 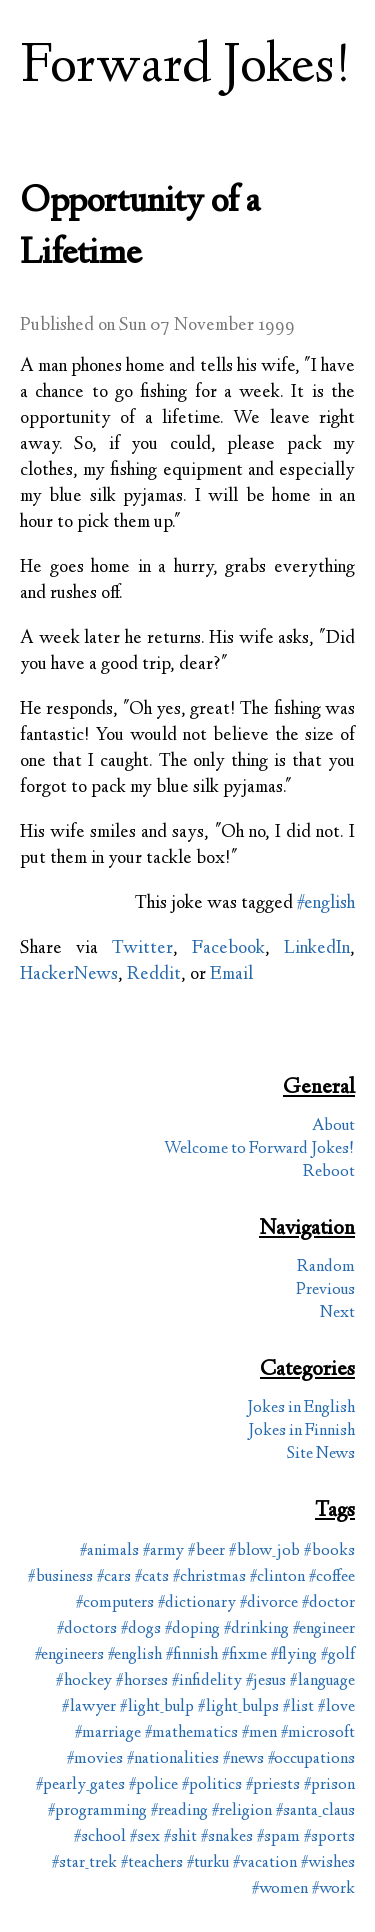 What do you see at coordinates (336, 1707) in the screenshot?
I see `#love` at bounding box center [336, 1707].